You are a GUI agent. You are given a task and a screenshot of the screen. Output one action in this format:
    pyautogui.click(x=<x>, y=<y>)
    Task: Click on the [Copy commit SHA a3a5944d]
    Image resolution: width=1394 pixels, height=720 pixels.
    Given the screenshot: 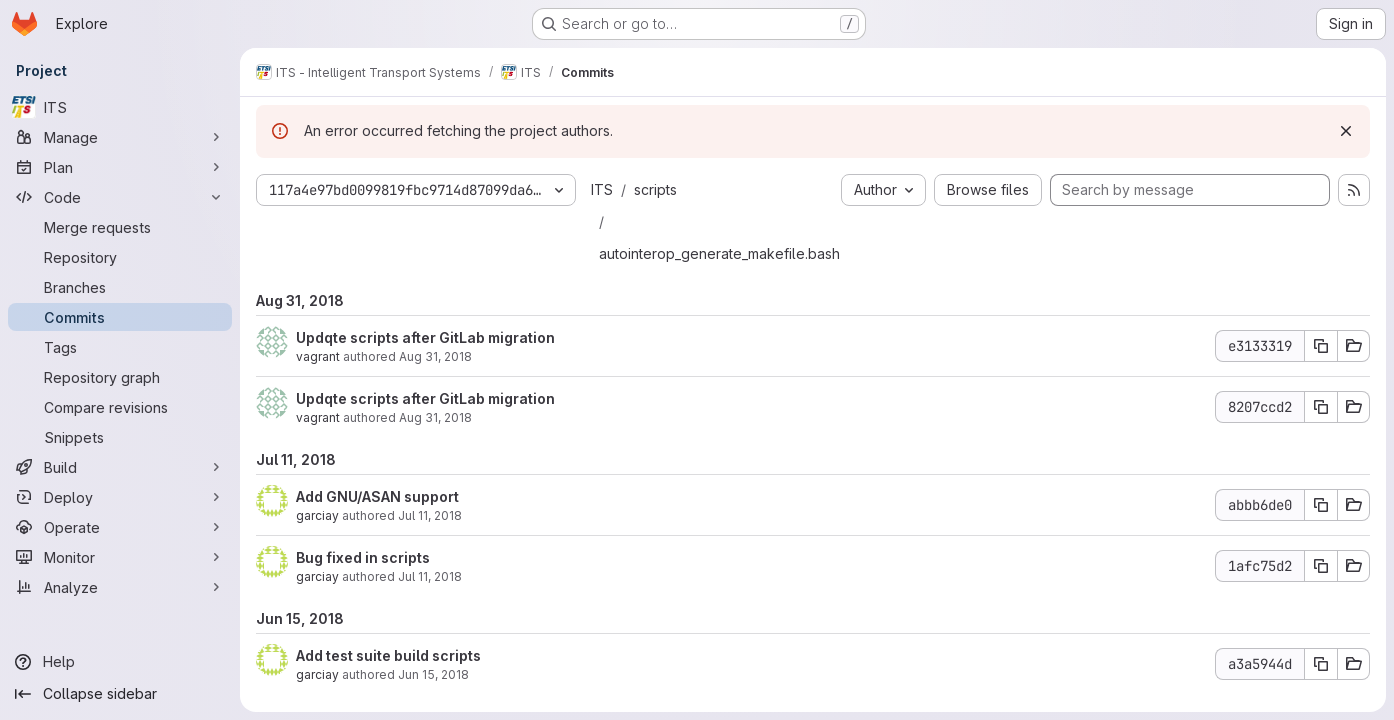 What is the action you would take?
    pyautogui.click(x=1321, y=664)
    